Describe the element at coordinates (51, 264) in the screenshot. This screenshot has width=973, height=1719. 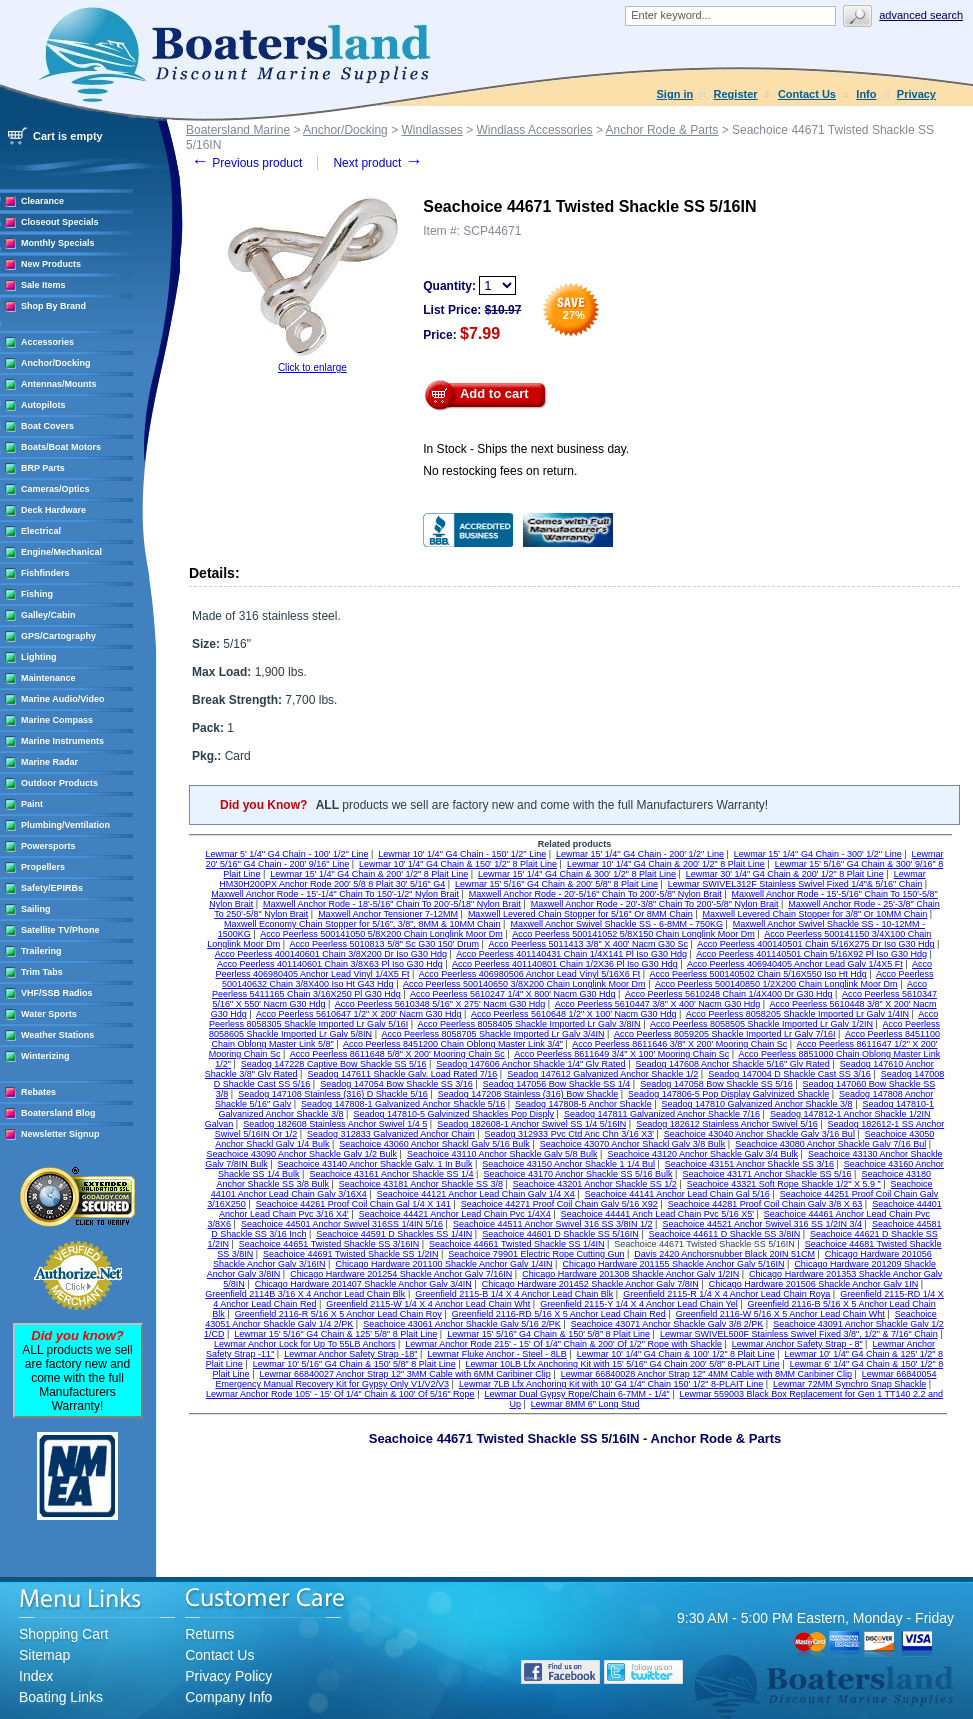
I see `New Products` at that location.